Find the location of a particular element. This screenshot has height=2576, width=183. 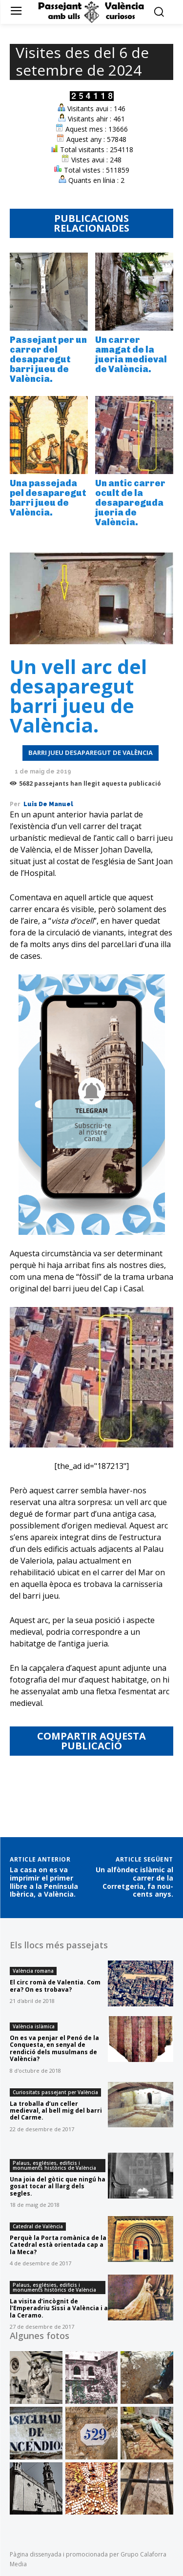

Un alfòndec islàmic al carrer de la Corretgeria, fa nou-cents anys. is located at coordinates (134, 1882).